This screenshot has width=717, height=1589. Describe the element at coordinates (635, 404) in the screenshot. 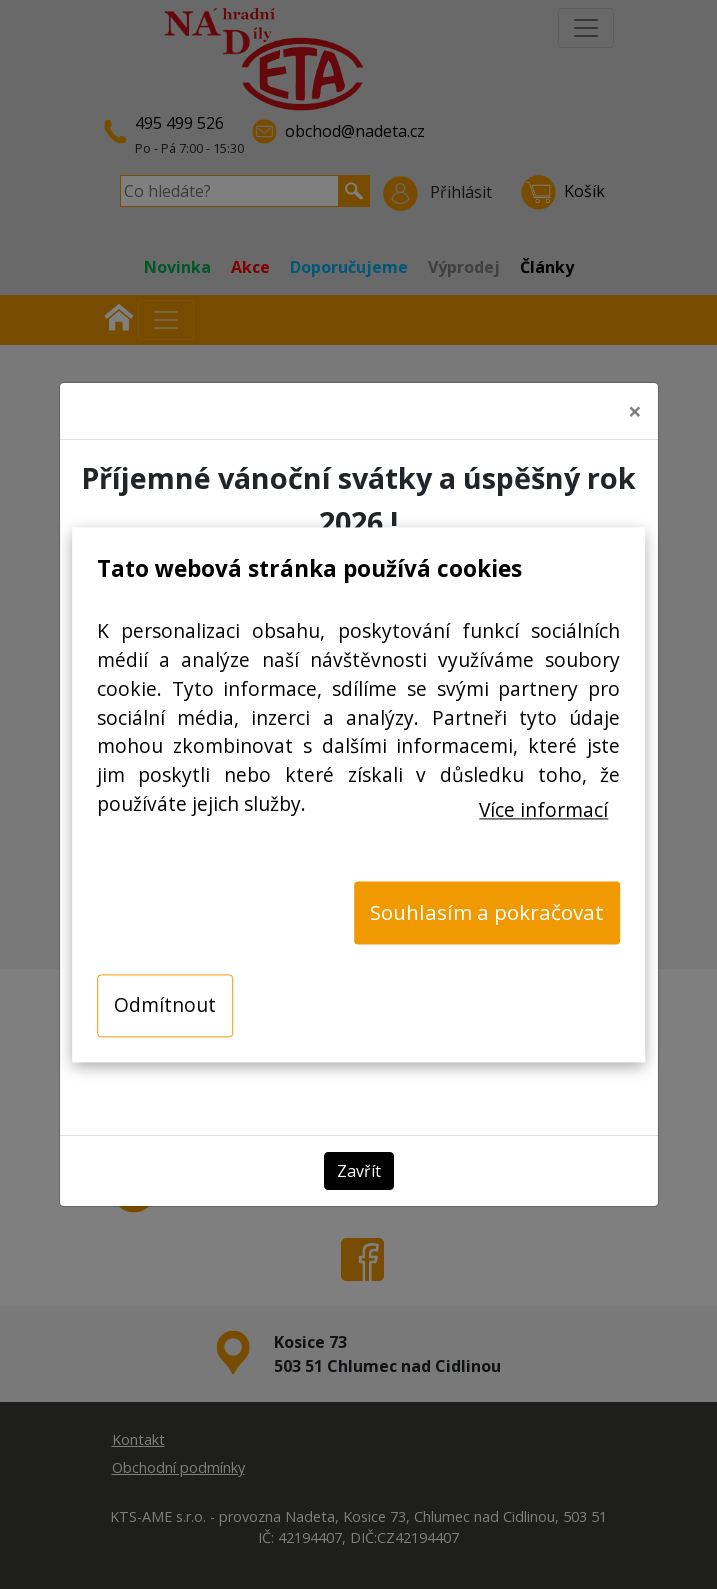

I see `[Close]` at that location.